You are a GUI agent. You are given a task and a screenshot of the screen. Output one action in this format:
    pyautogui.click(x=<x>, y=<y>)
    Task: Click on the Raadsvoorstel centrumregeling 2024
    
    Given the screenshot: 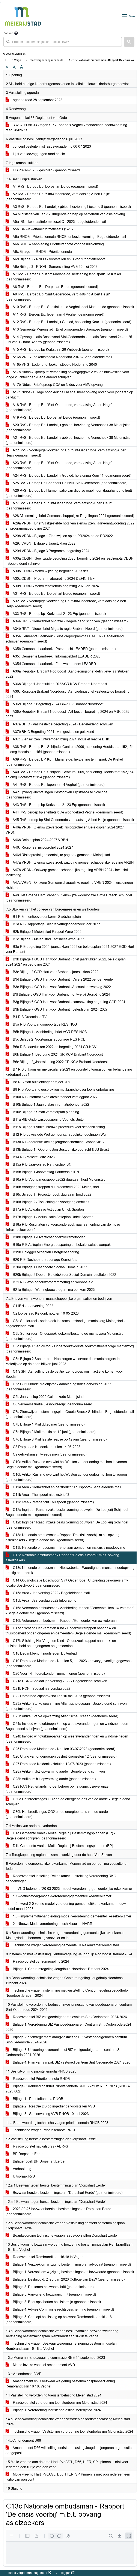 What is the action you would take?
    pyautogui.click(x=37, y=1961)
    